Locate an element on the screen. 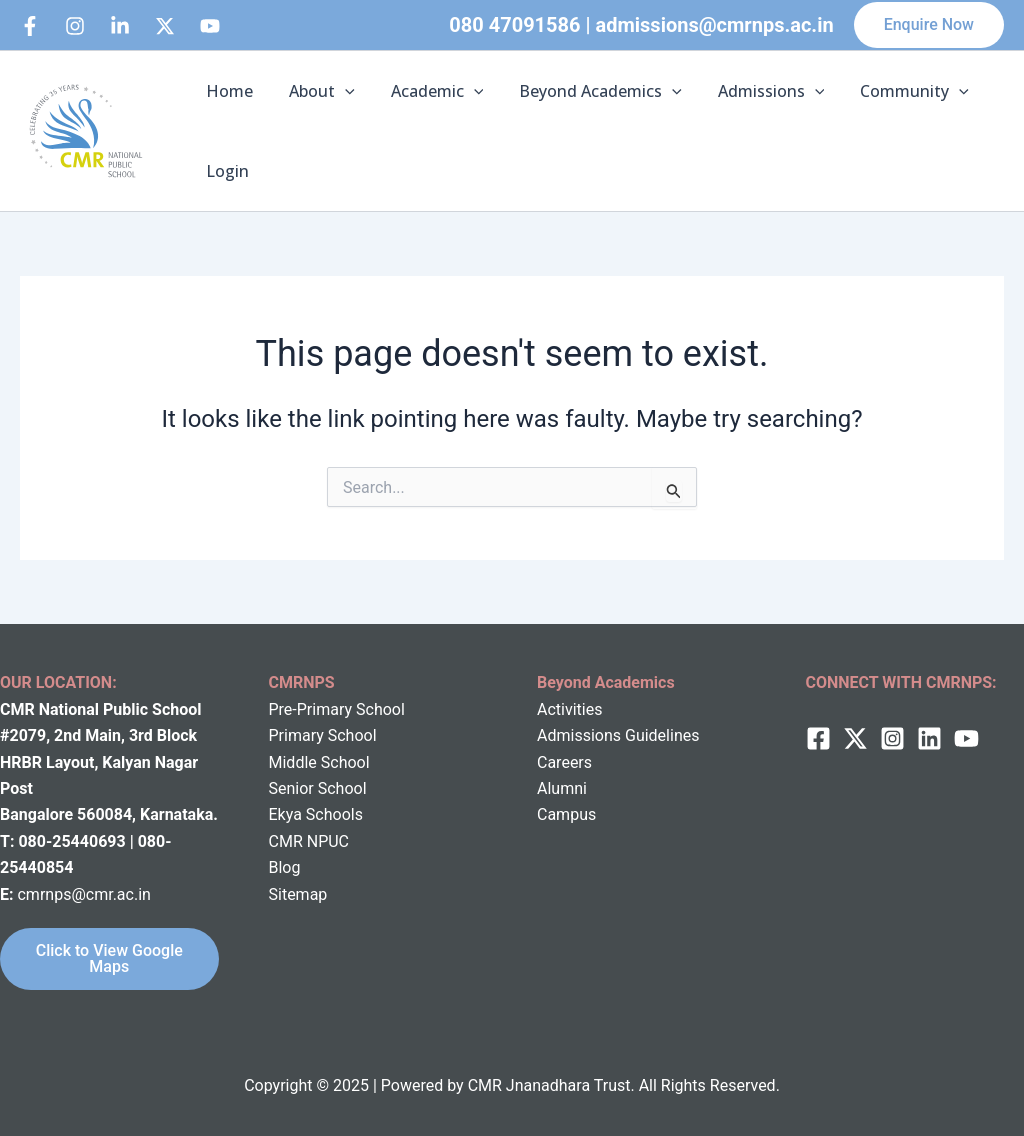 This screenshot has width=1024, height=1136. Home is located at coordinates (227, 91).